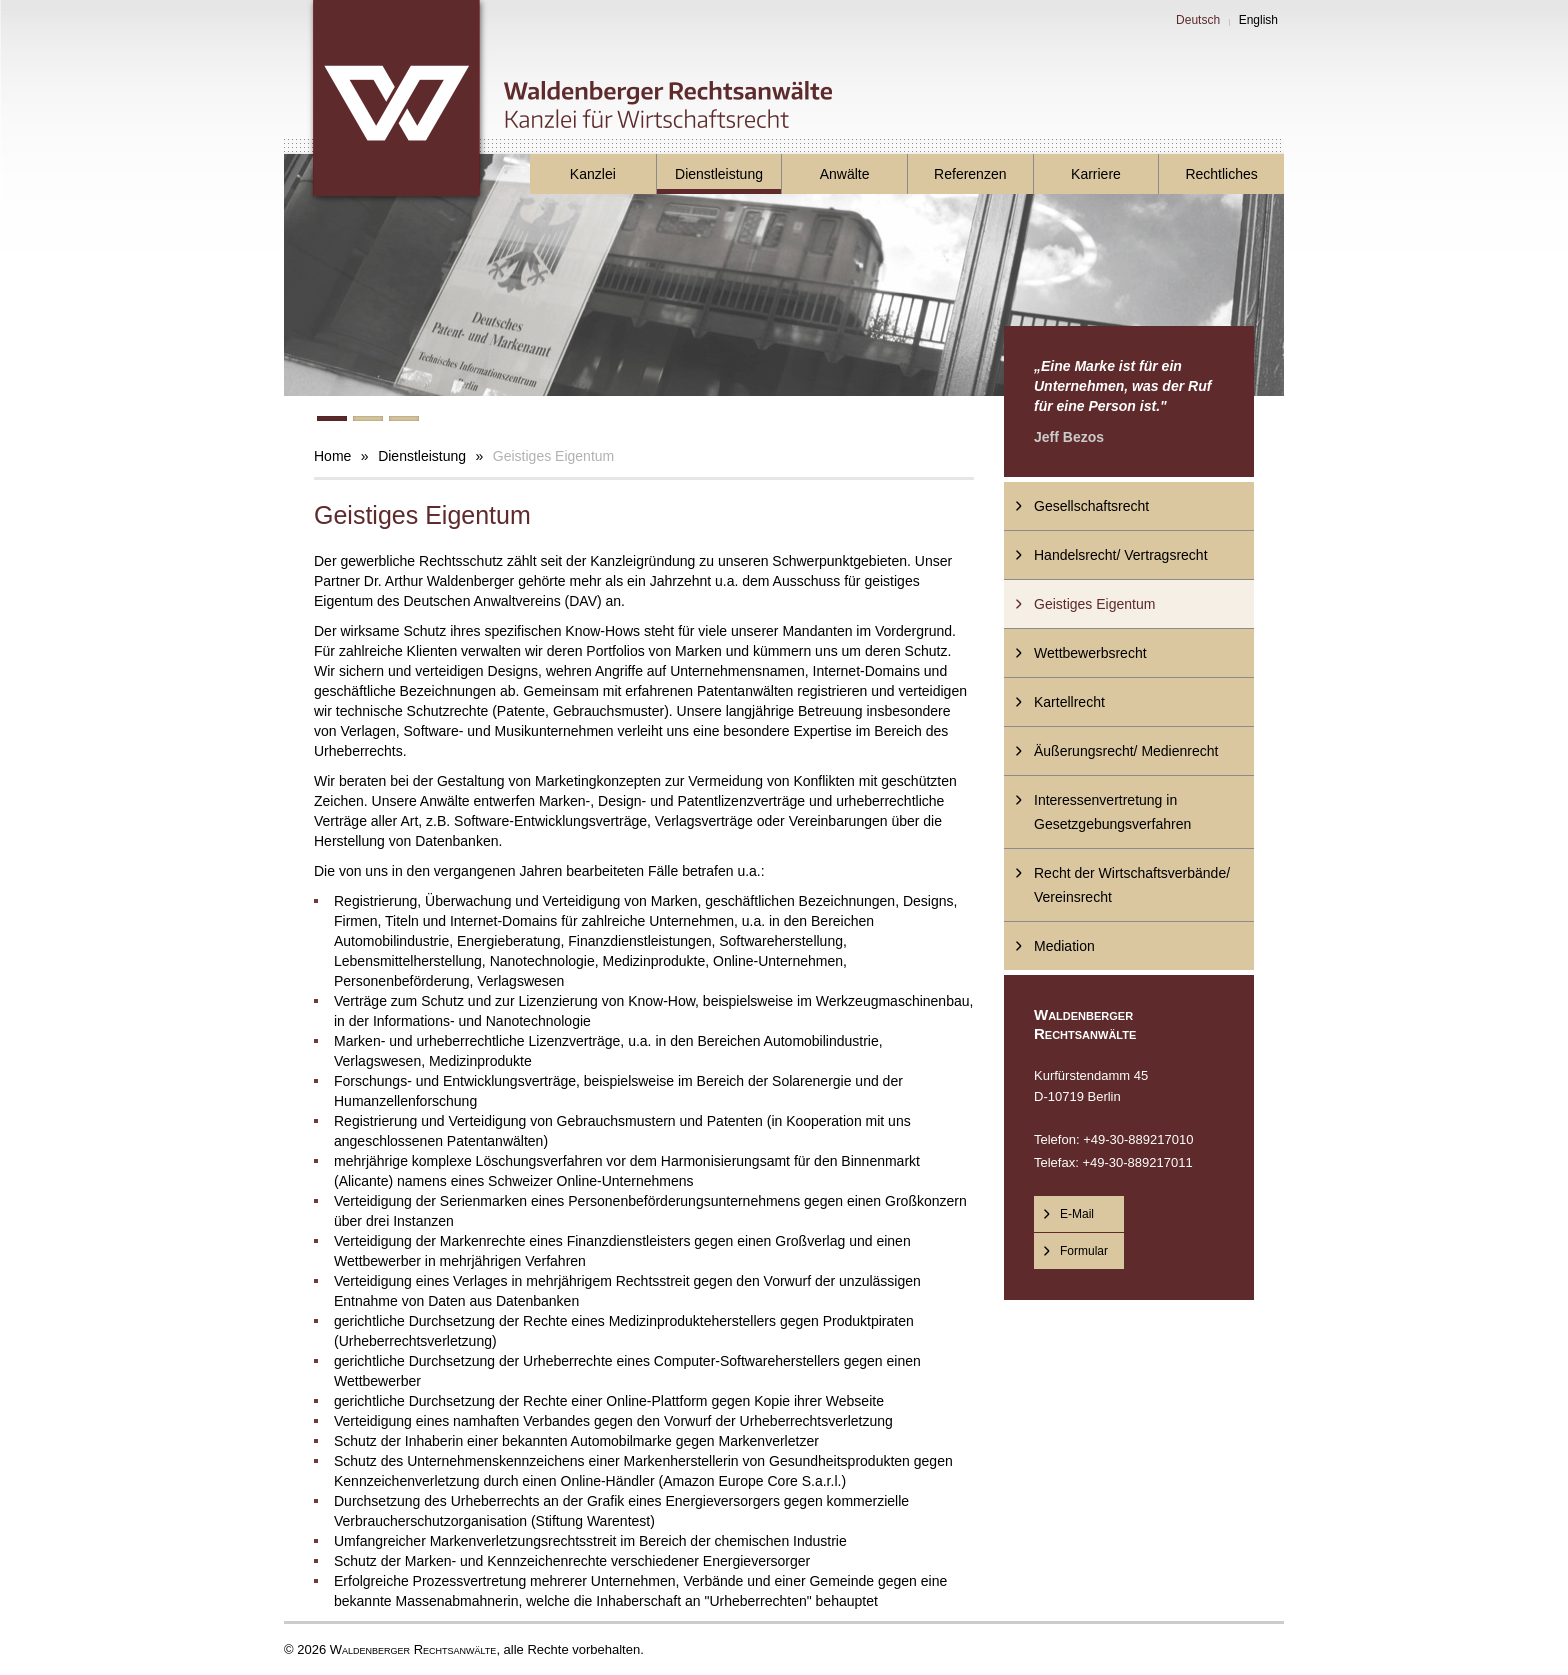 Image resolution: width=1568 pixels, height=1675 pixels. I want to click on Anwälte [menuitem], so click(845, 174).